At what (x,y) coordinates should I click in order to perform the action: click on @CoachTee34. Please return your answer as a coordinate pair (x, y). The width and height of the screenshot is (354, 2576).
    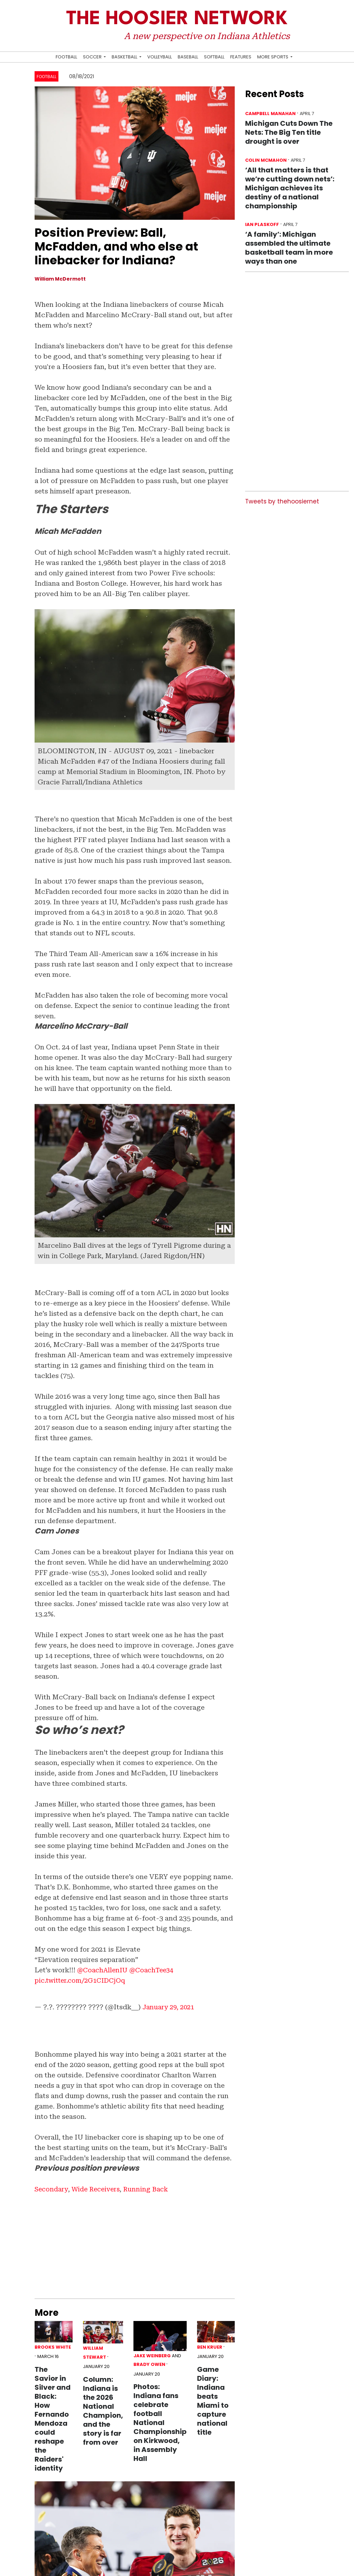
    Looking at the image, I should click on (155, 1970).